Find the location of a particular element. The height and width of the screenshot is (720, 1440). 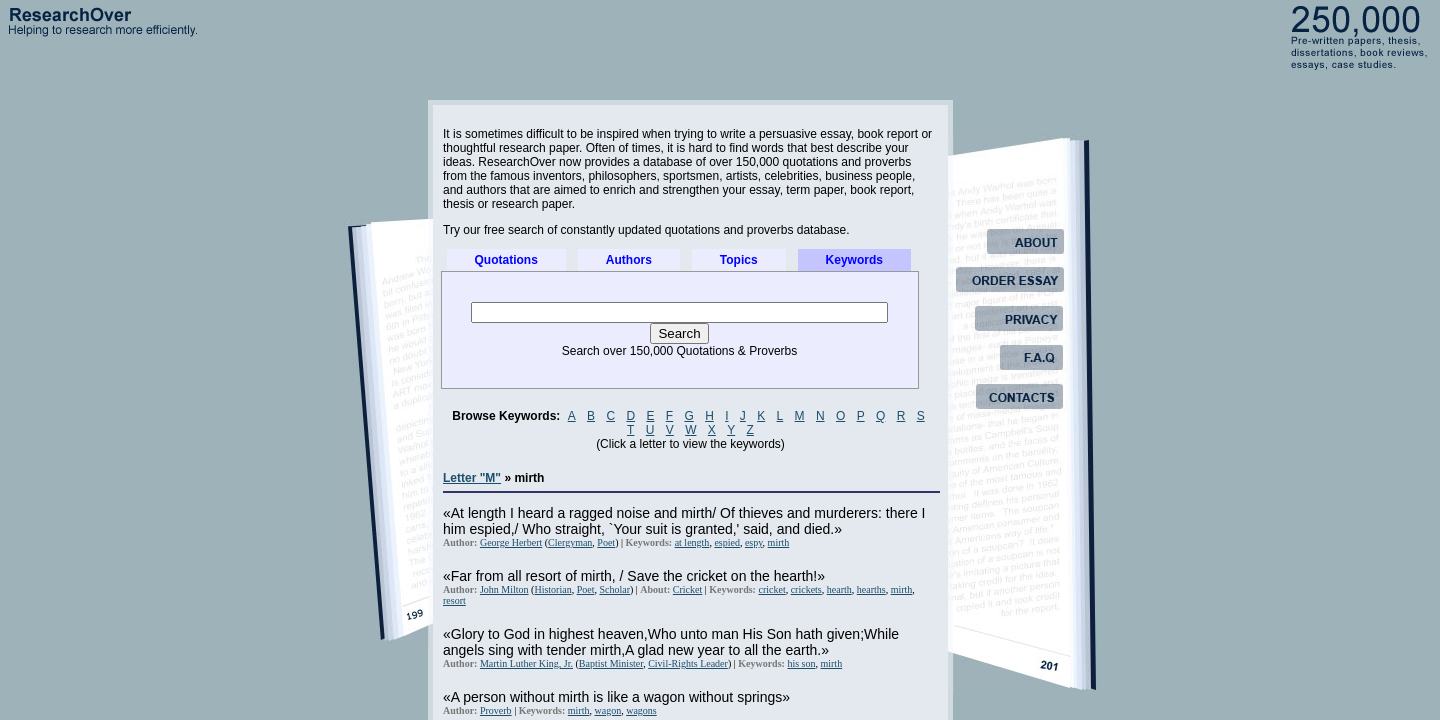

espied is located at coordinates (727, 542).